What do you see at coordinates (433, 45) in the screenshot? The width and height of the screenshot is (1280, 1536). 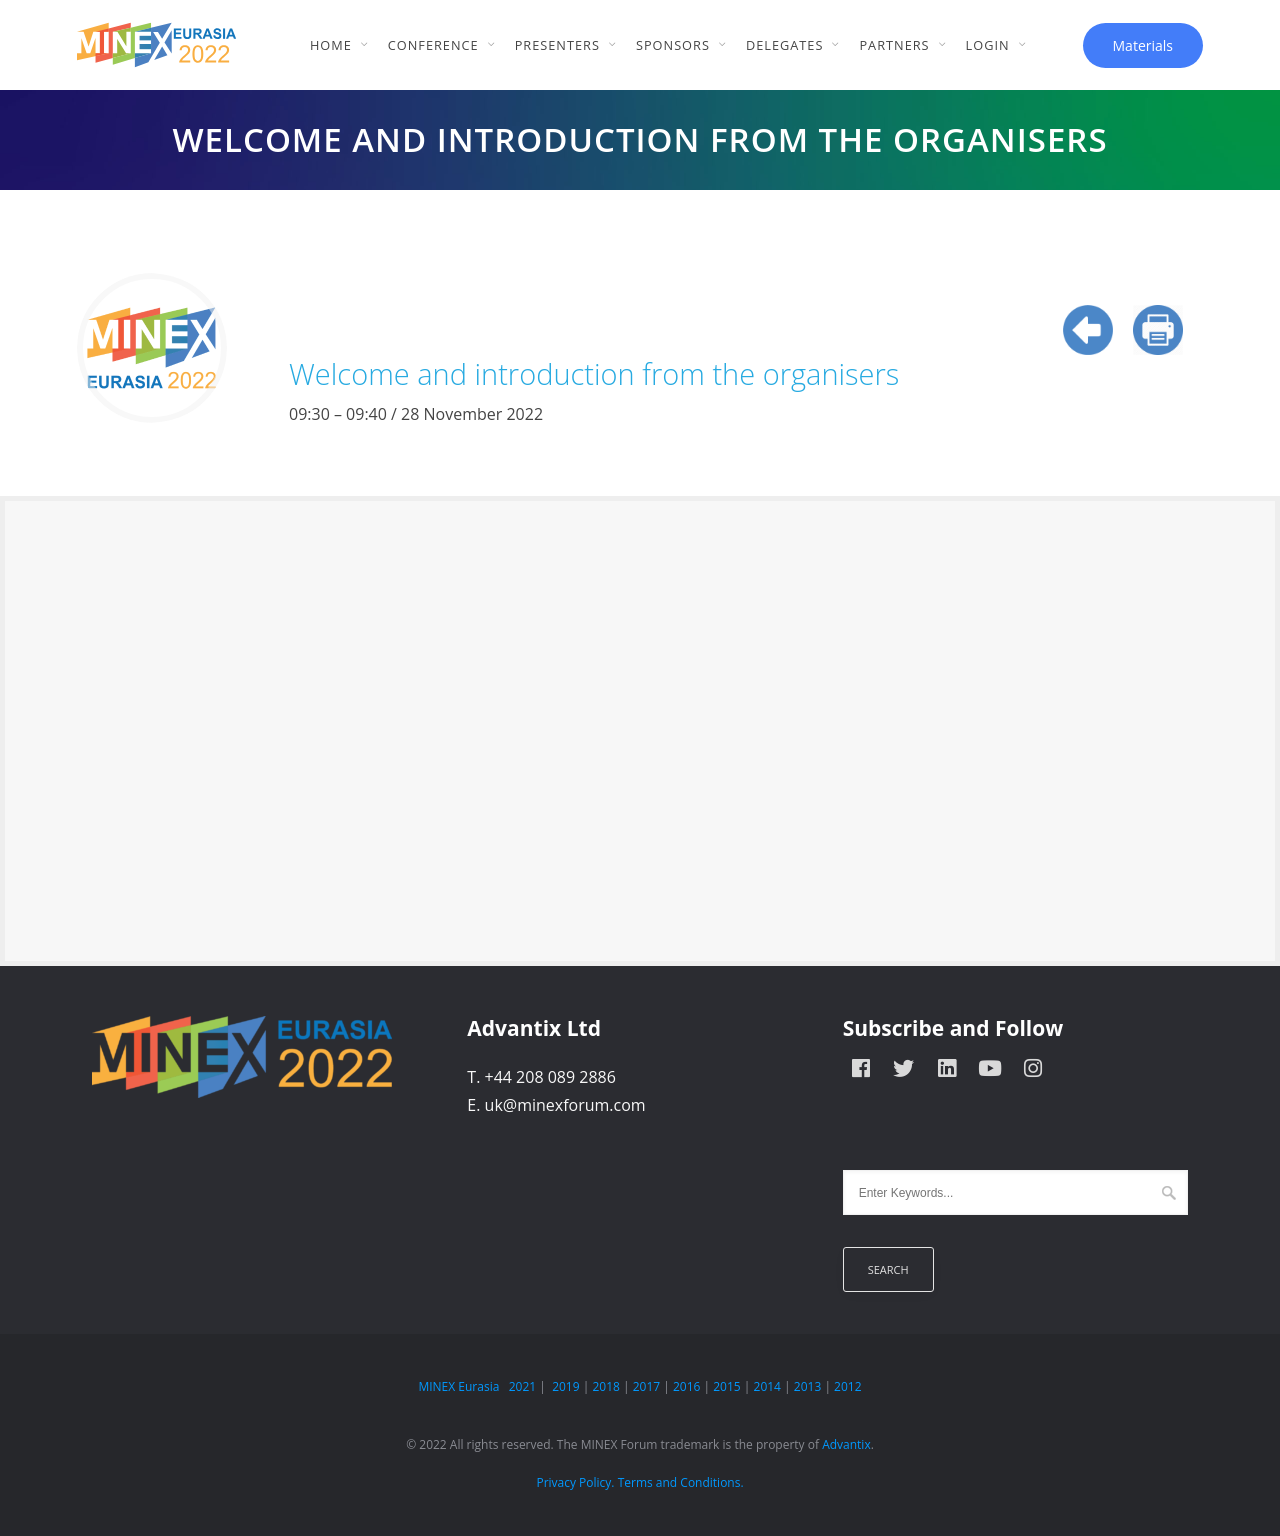 I see `Conference` at bounding box center [433, 45].